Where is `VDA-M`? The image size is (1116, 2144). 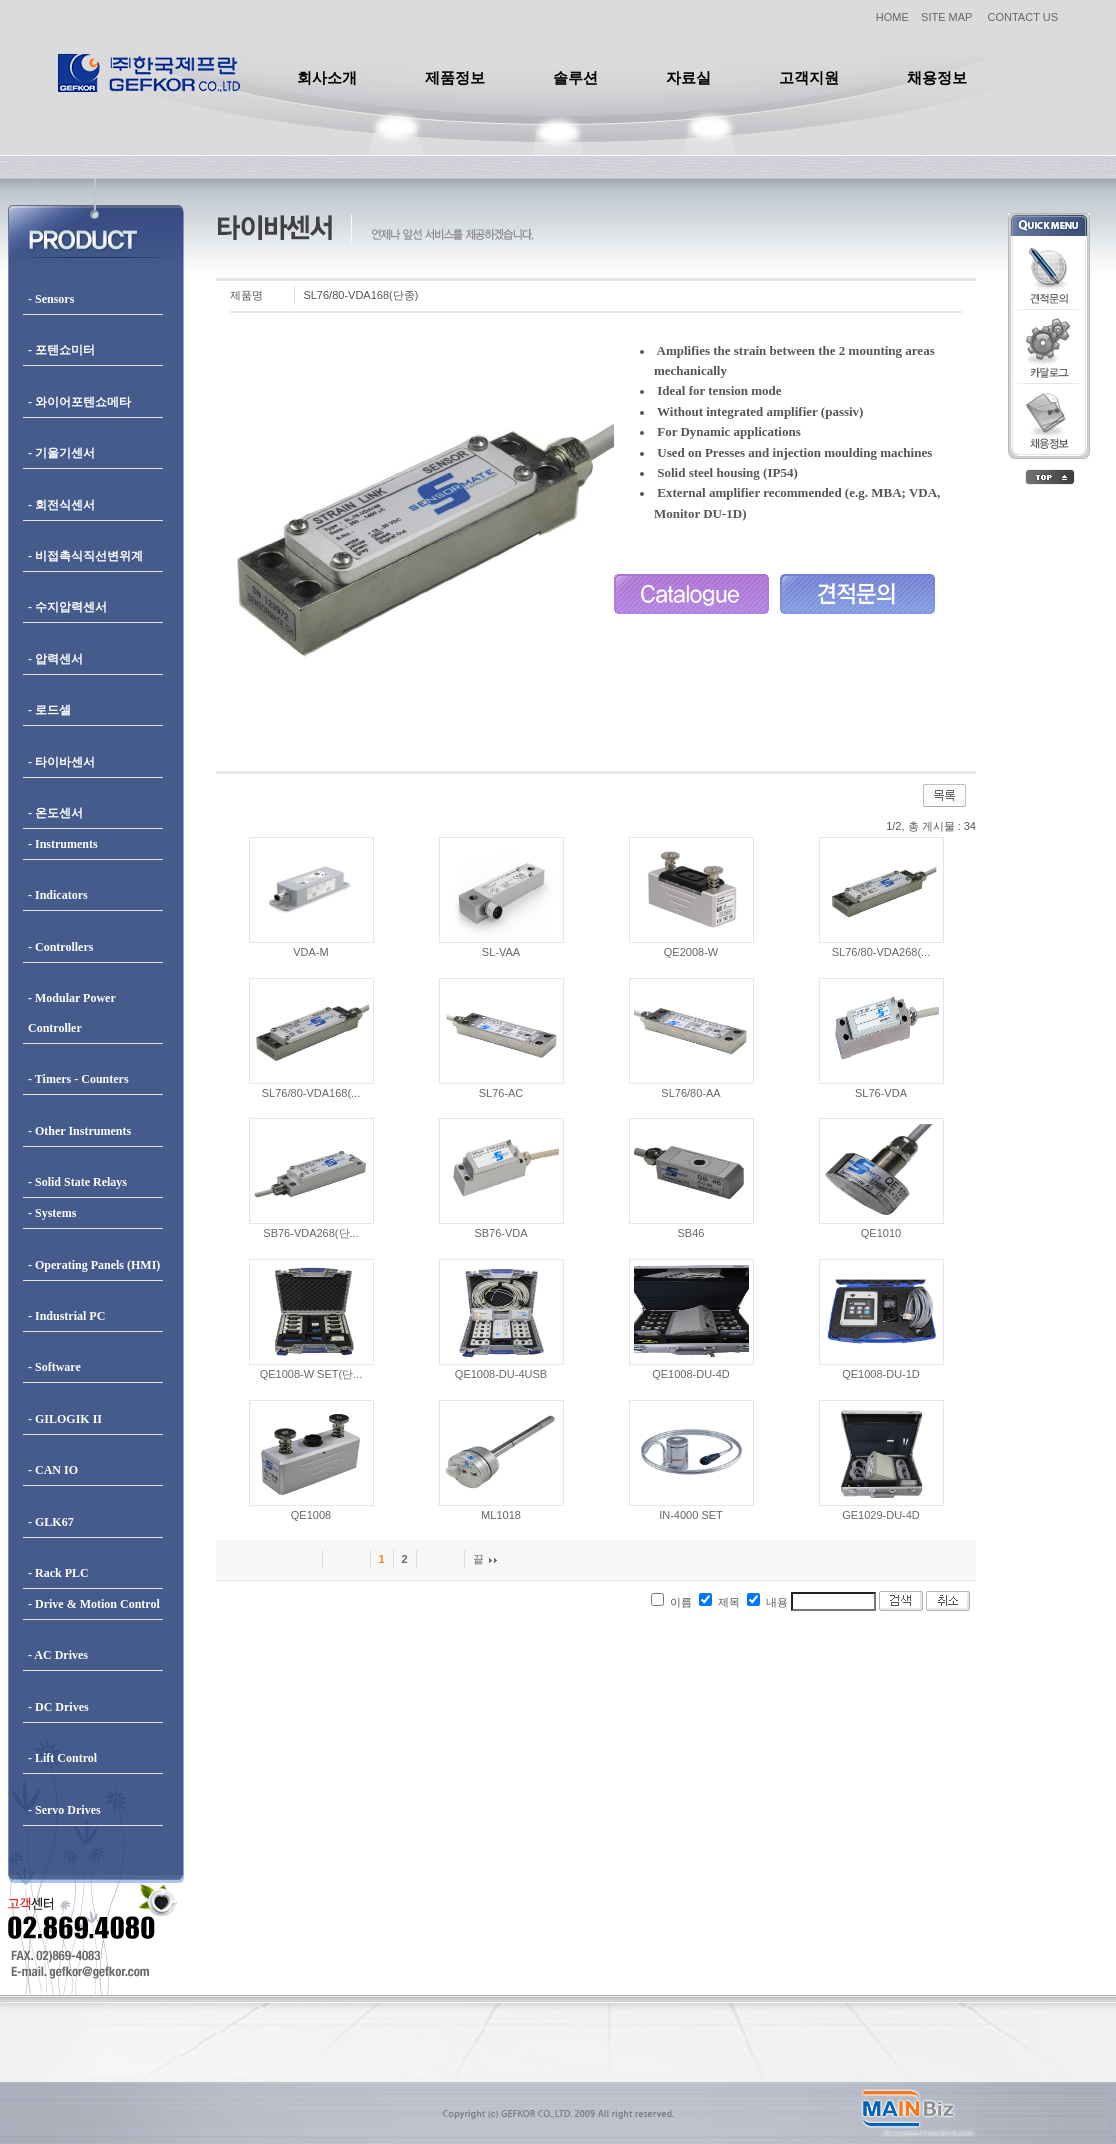
VDA-M is located at coordinates (310, 952).